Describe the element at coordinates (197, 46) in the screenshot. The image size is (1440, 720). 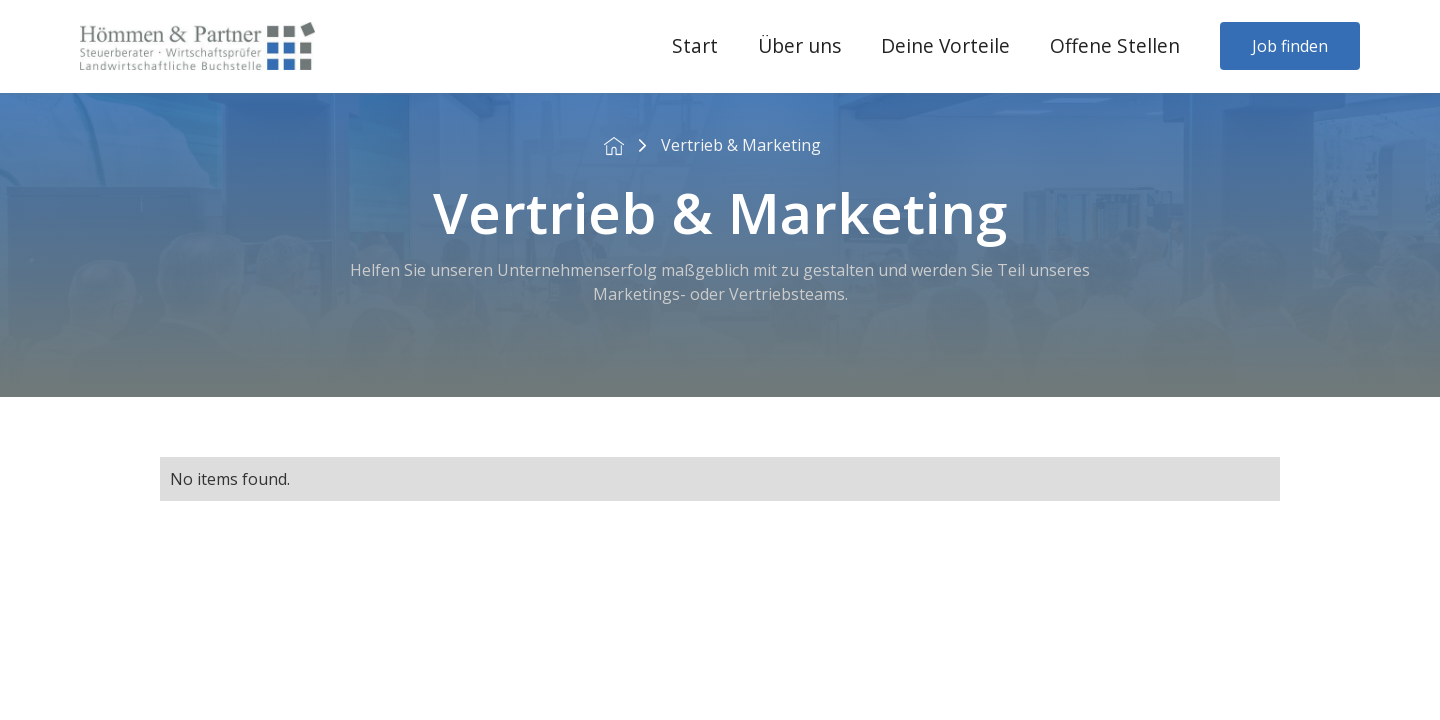
I see `[home]` at that location.